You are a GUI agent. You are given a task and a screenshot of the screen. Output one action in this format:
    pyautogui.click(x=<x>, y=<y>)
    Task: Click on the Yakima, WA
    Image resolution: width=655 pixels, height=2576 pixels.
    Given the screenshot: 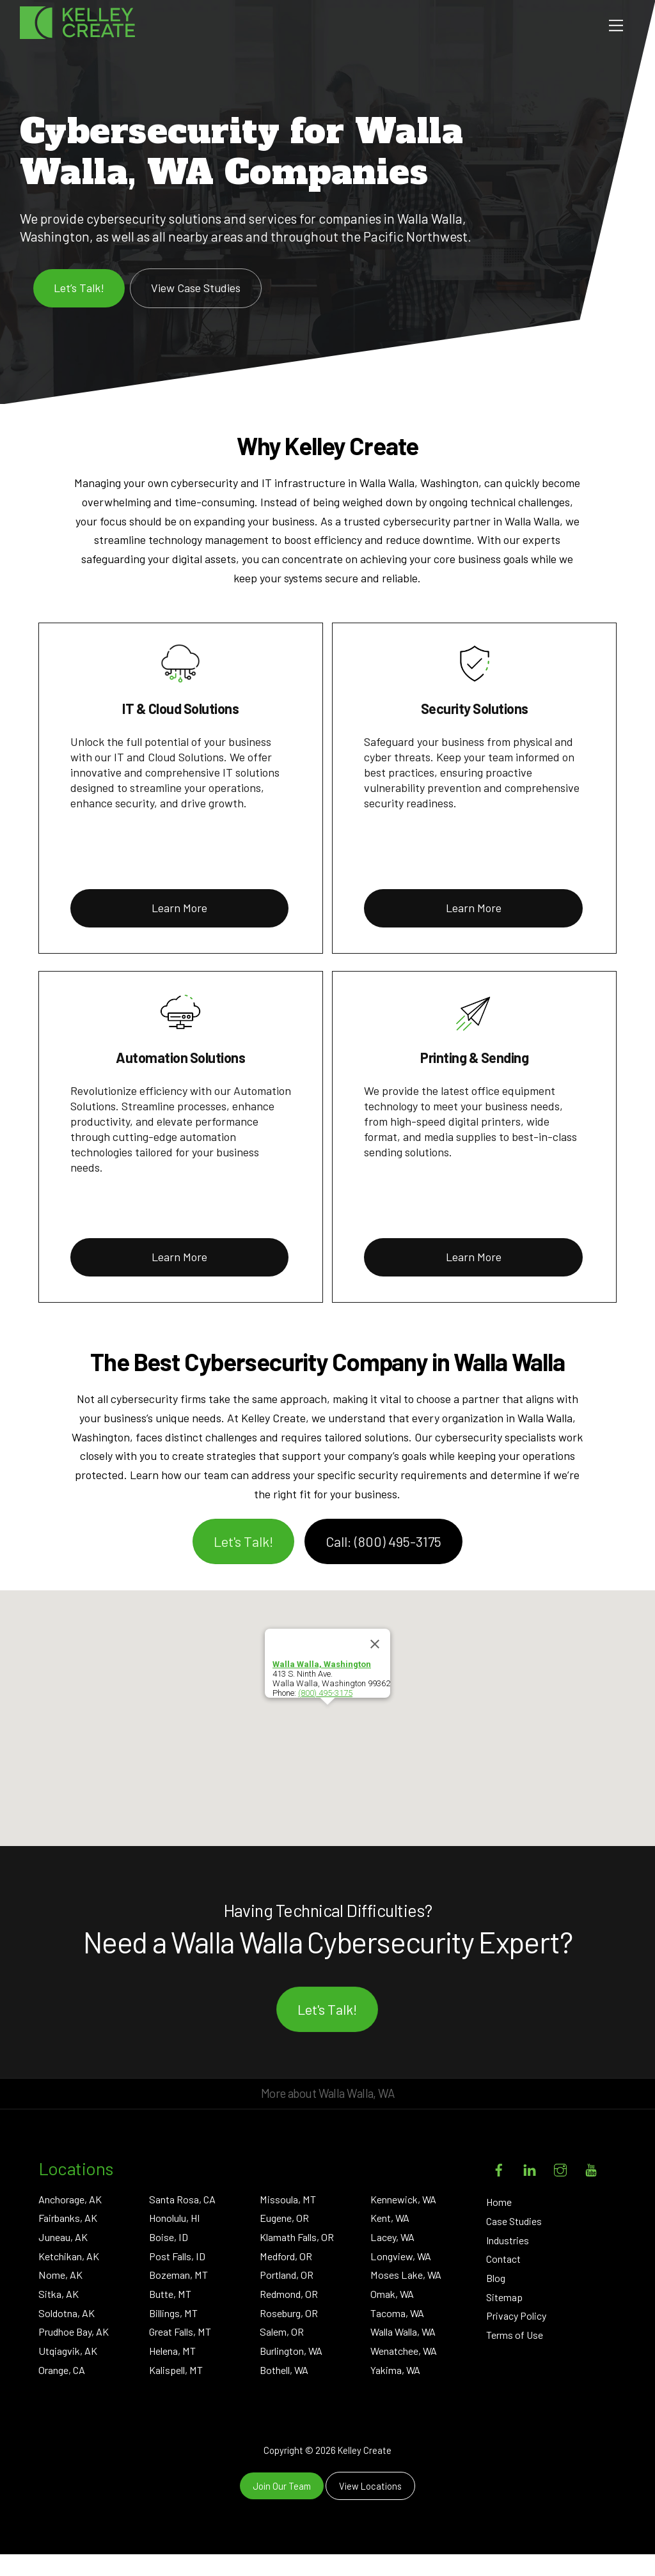 What is the action you would take?
    pyautogui.click(x=395, y=2392)
    